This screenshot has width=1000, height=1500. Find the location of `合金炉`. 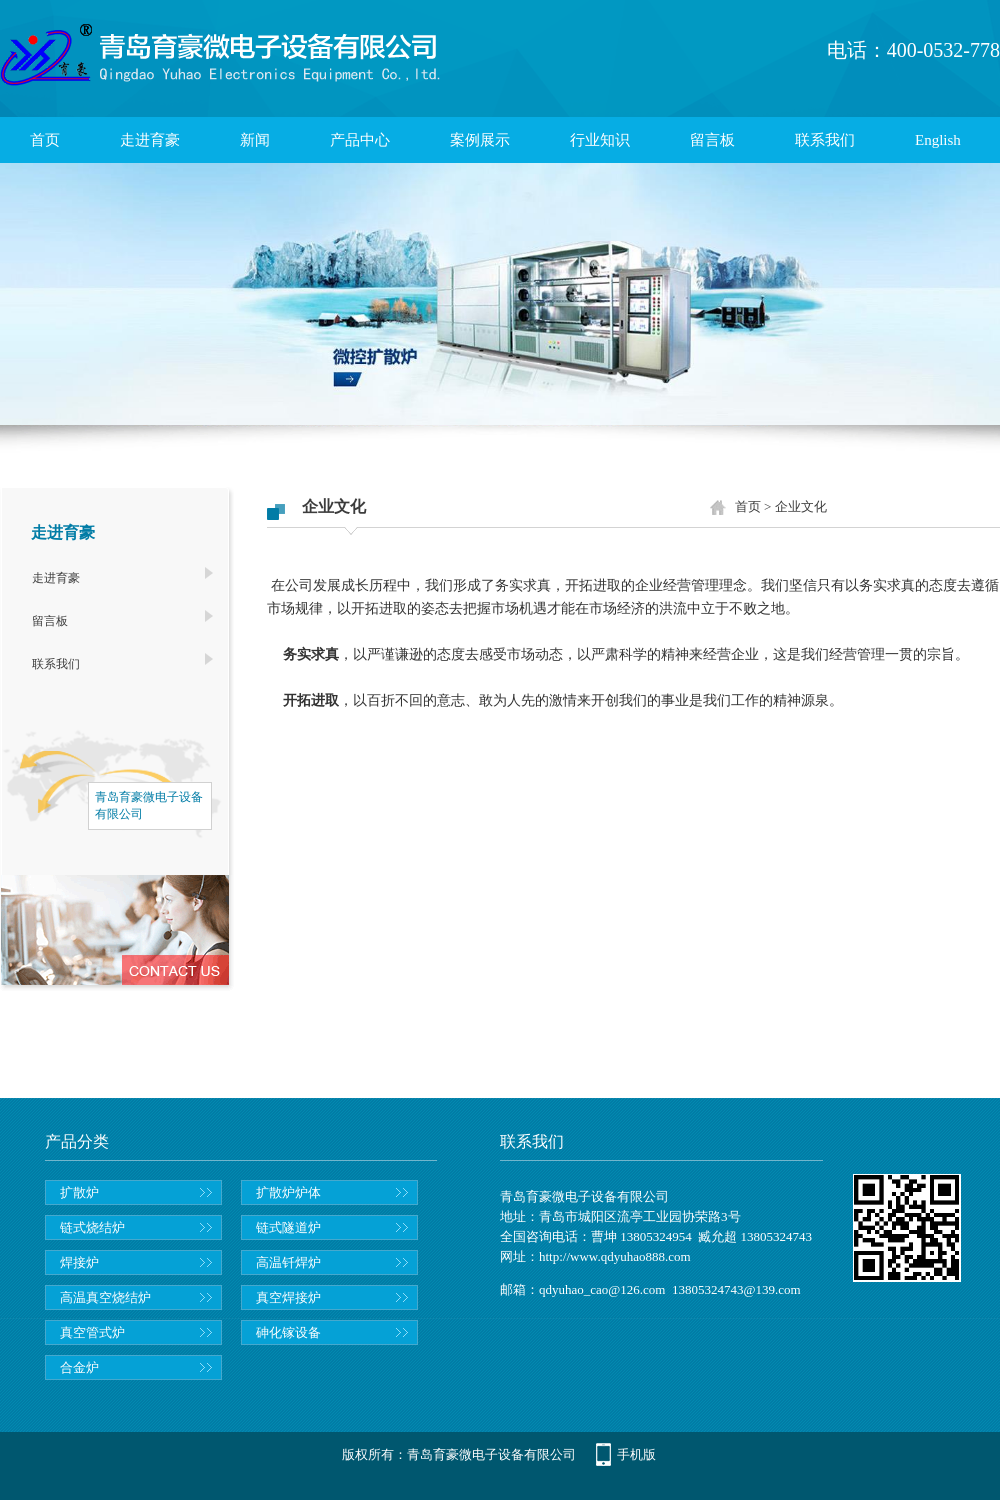

合金炉 is located at coordinates (79, 1367).